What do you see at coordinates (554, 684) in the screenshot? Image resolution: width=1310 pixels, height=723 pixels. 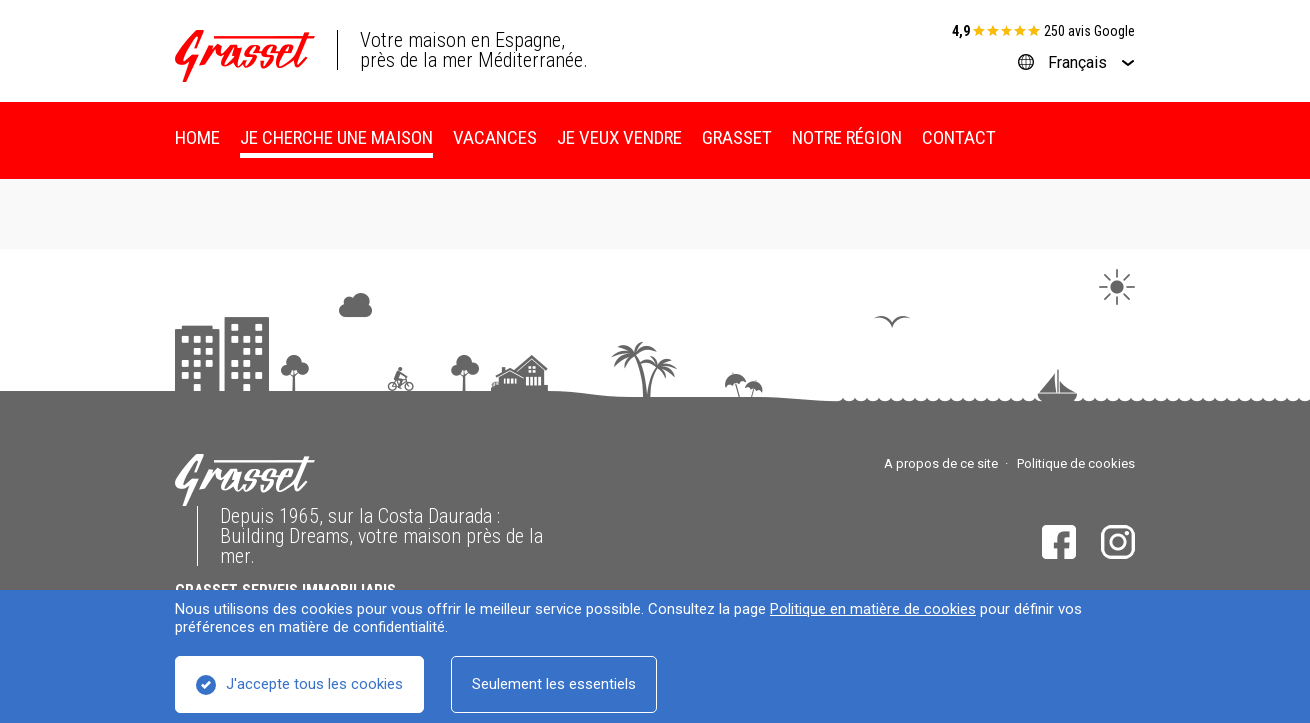 I see `Seulement les essentiels` at bounding box center [554, 684].